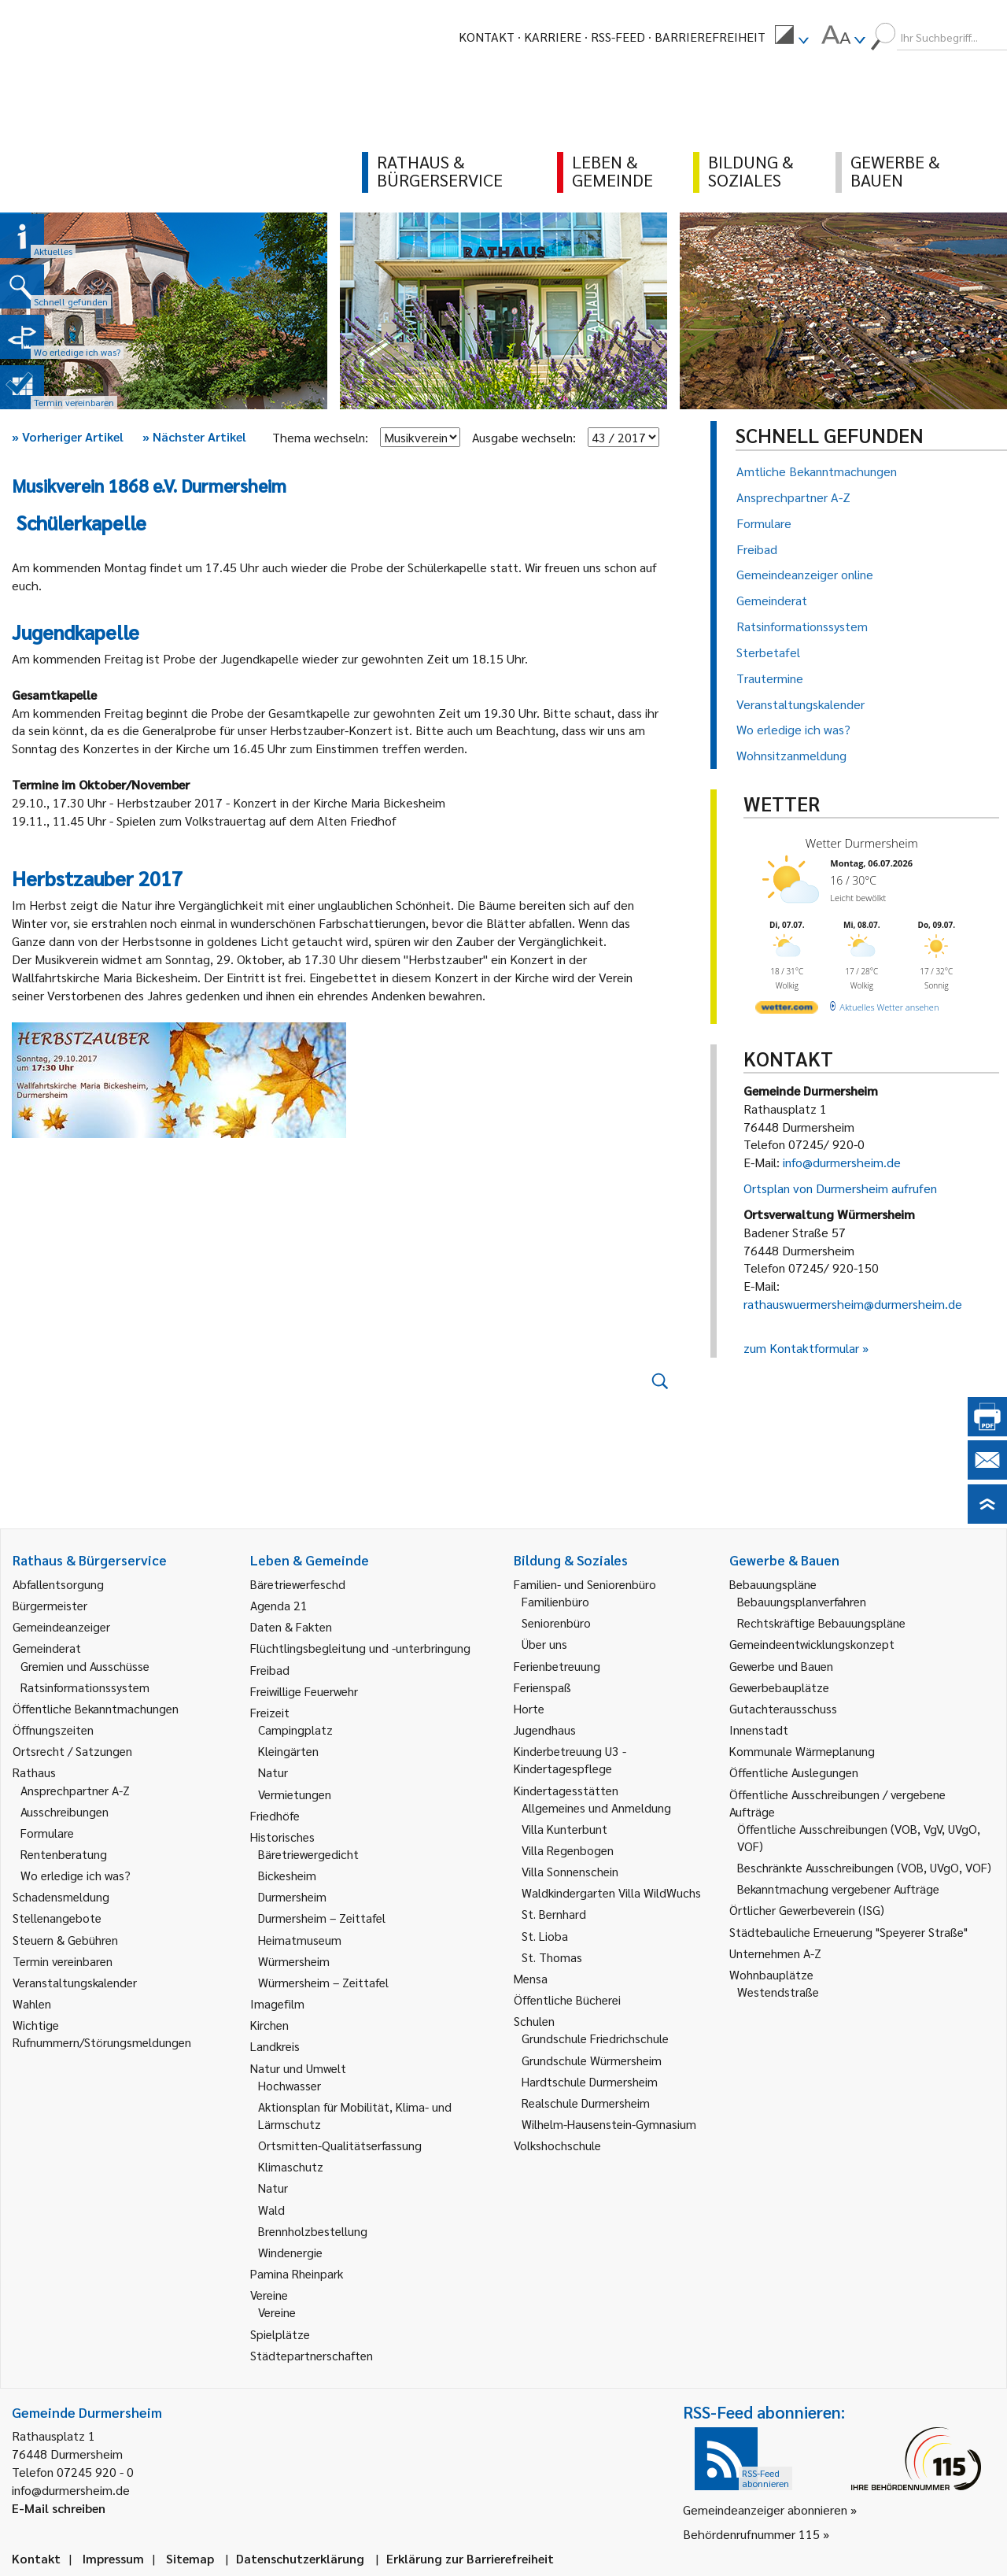 This screenshot has width=1007, height=2576. What do you see at coordinates (57, 1917) in the screenshot?
I see `Stellenangebote [link]` at bounding box center [57, 1917].